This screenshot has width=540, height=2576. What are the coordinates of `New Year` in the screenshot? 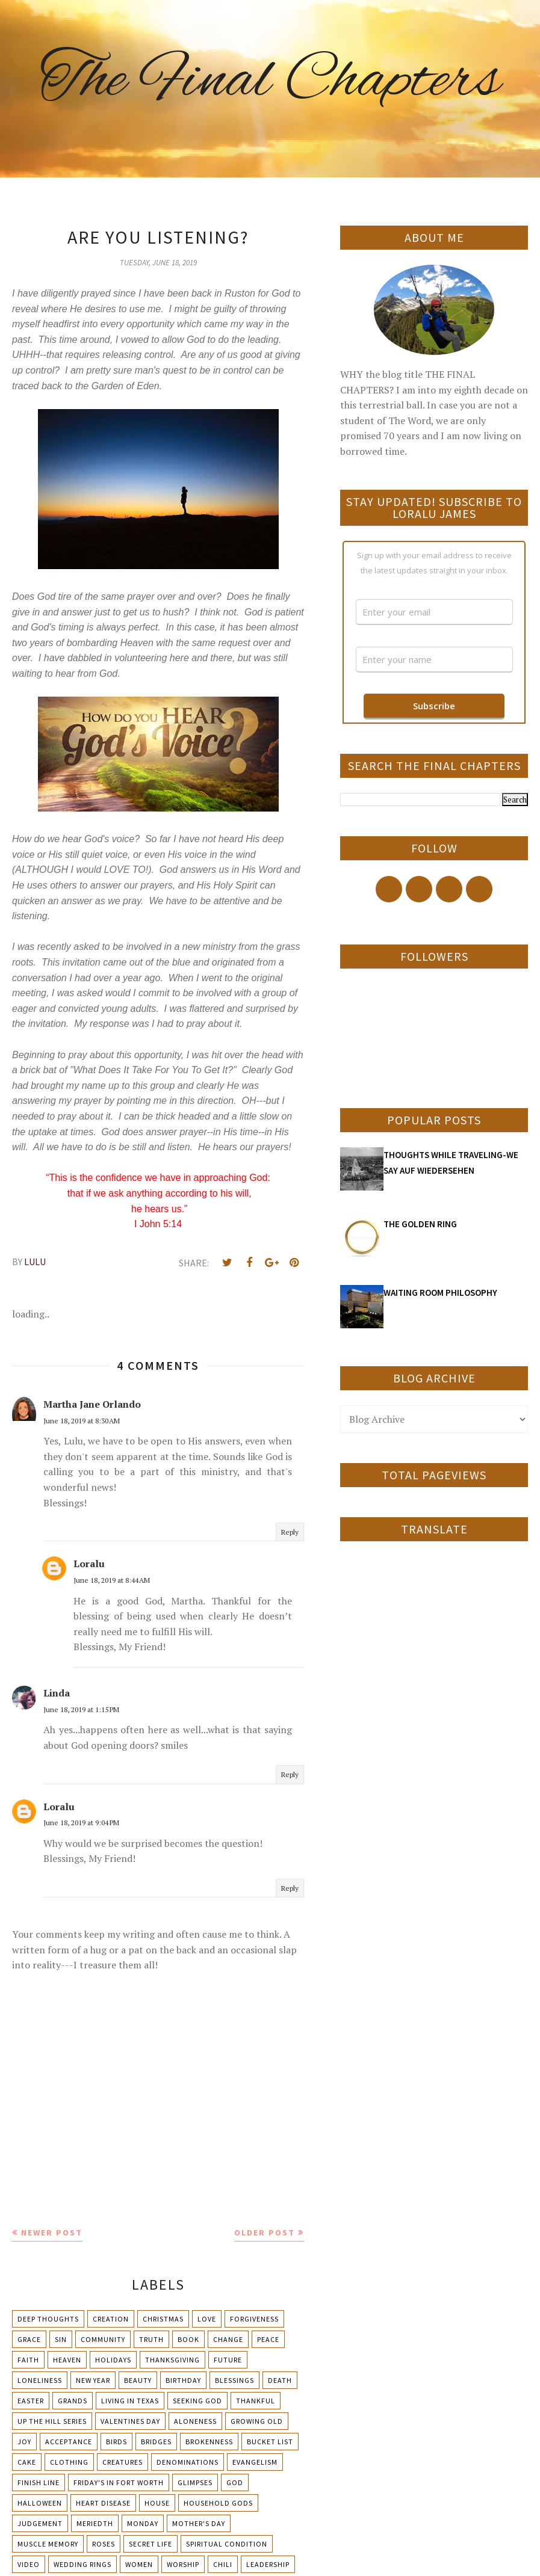 It's located at (93, 2380).